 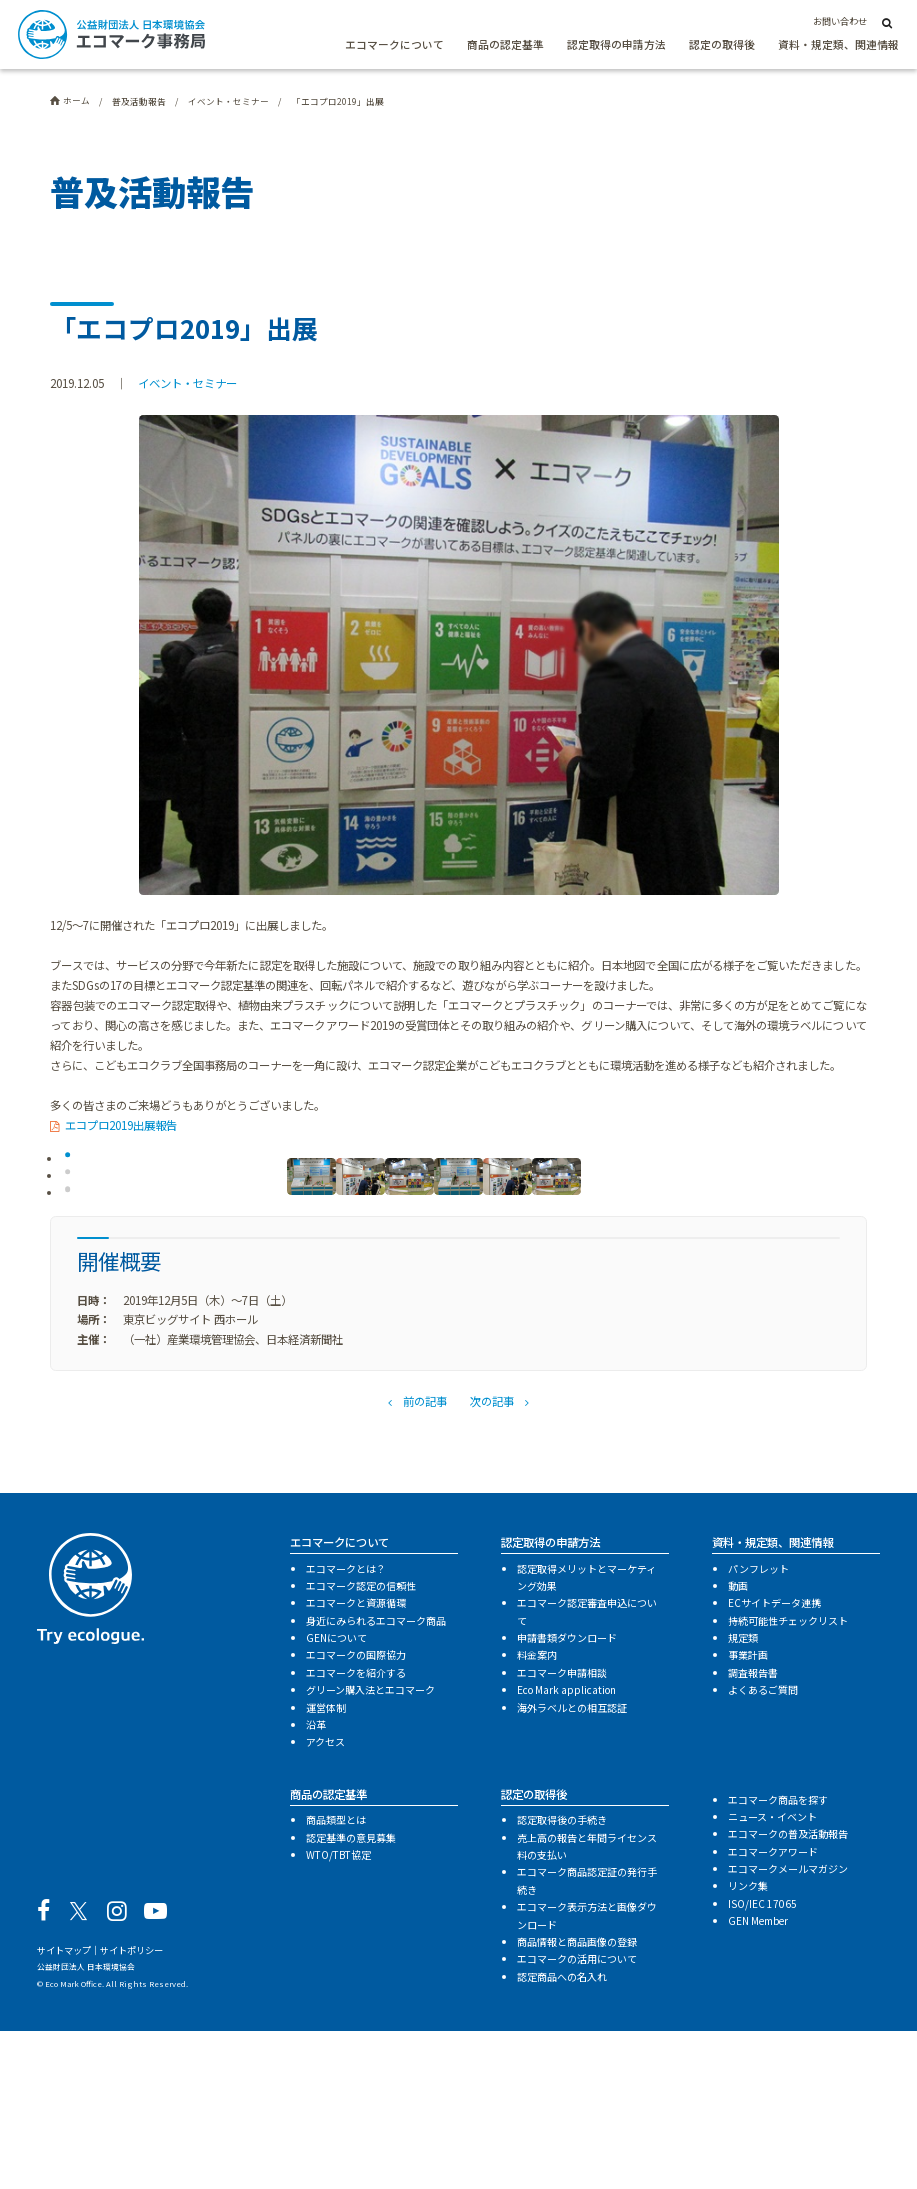 I want to click on 持続可能性チェックリスト, so click(x=788, y=1778).